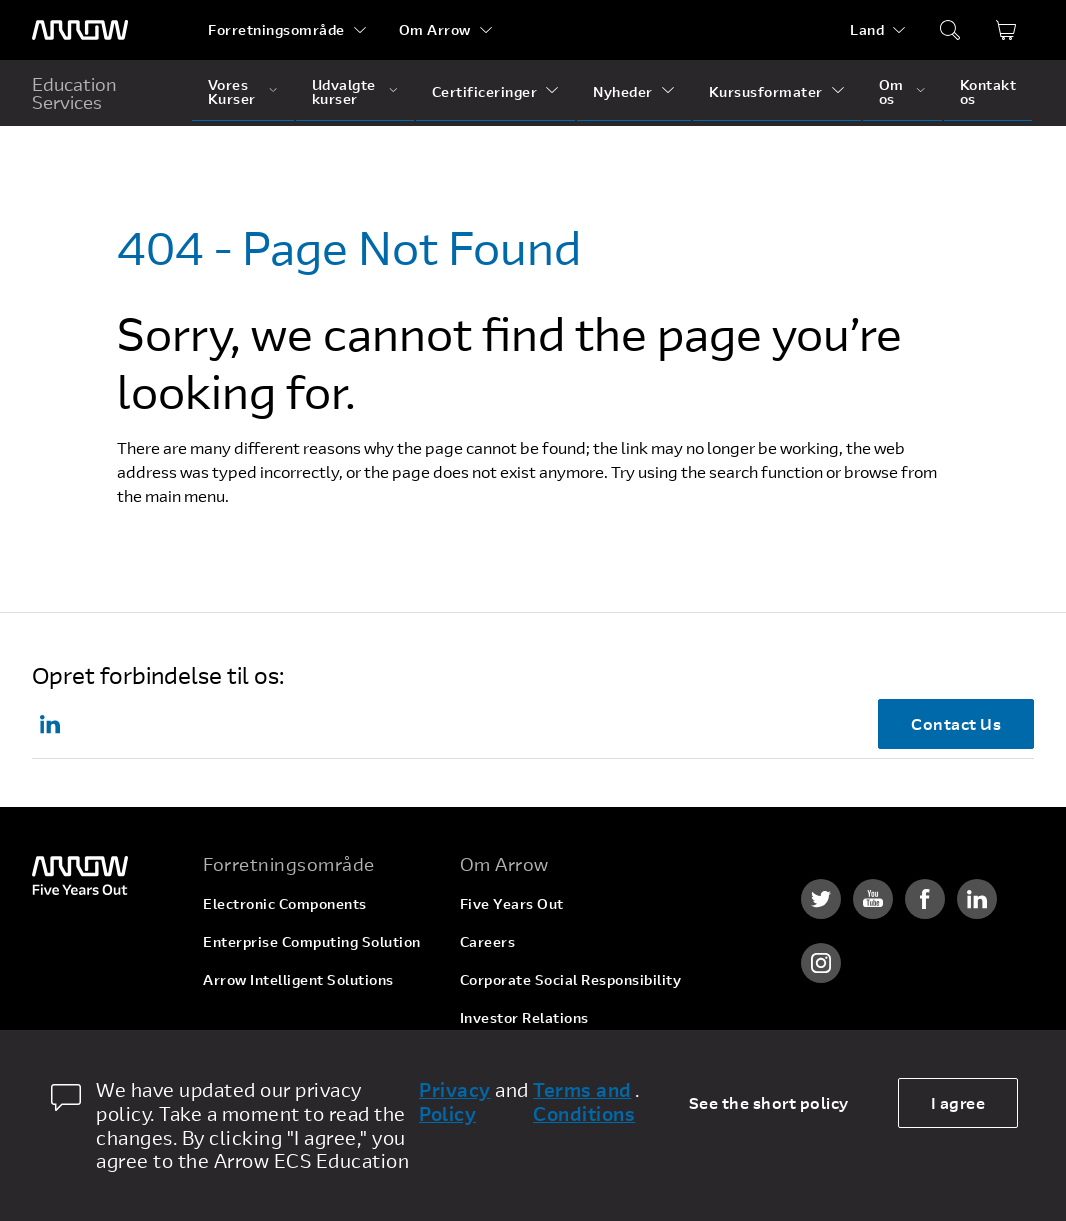  What do you see at coordinates (455, 1102) in the screenshot?
I see `Privacy Policy` at bounding box center [455, 1102].